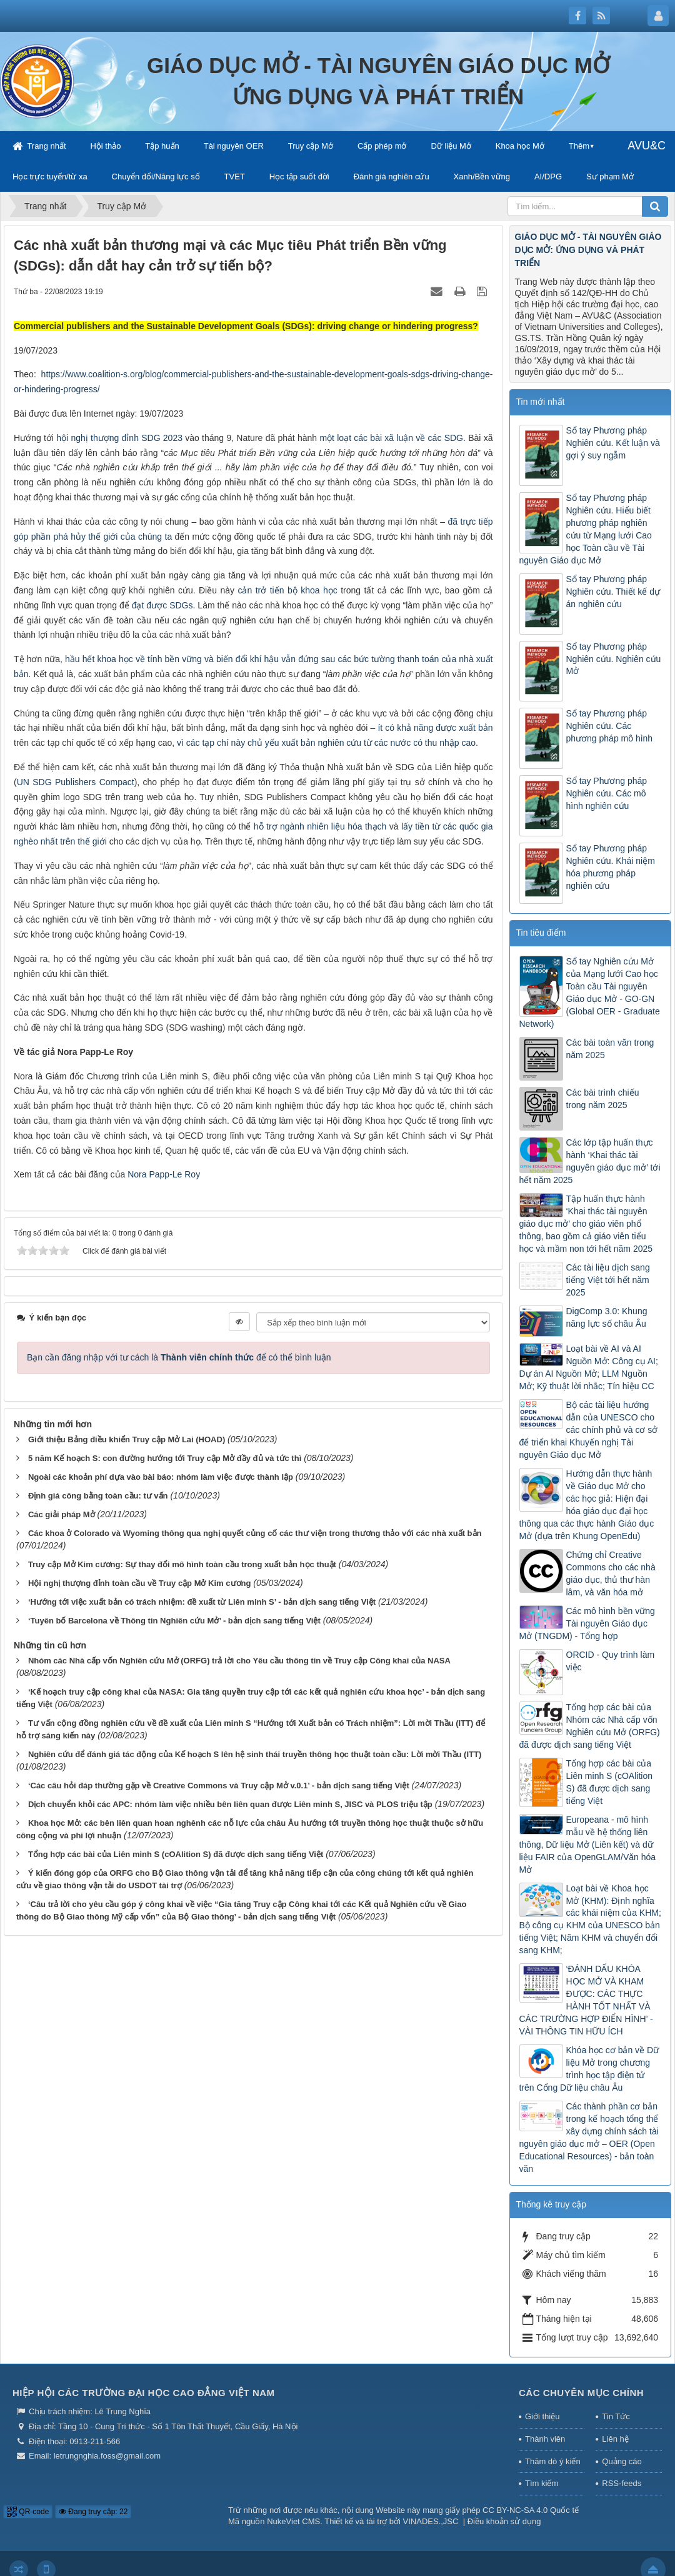  Describe the element at coordinates (585, 529) in the screenshot. I see `Sổ tay Phương pháp Nghiên cứu. Hiểu biết phương pháp nghiên cứu từ Mạng lưới Cao học Toàn cầu về Tài nguyên Giáo dục Mở` at that location.